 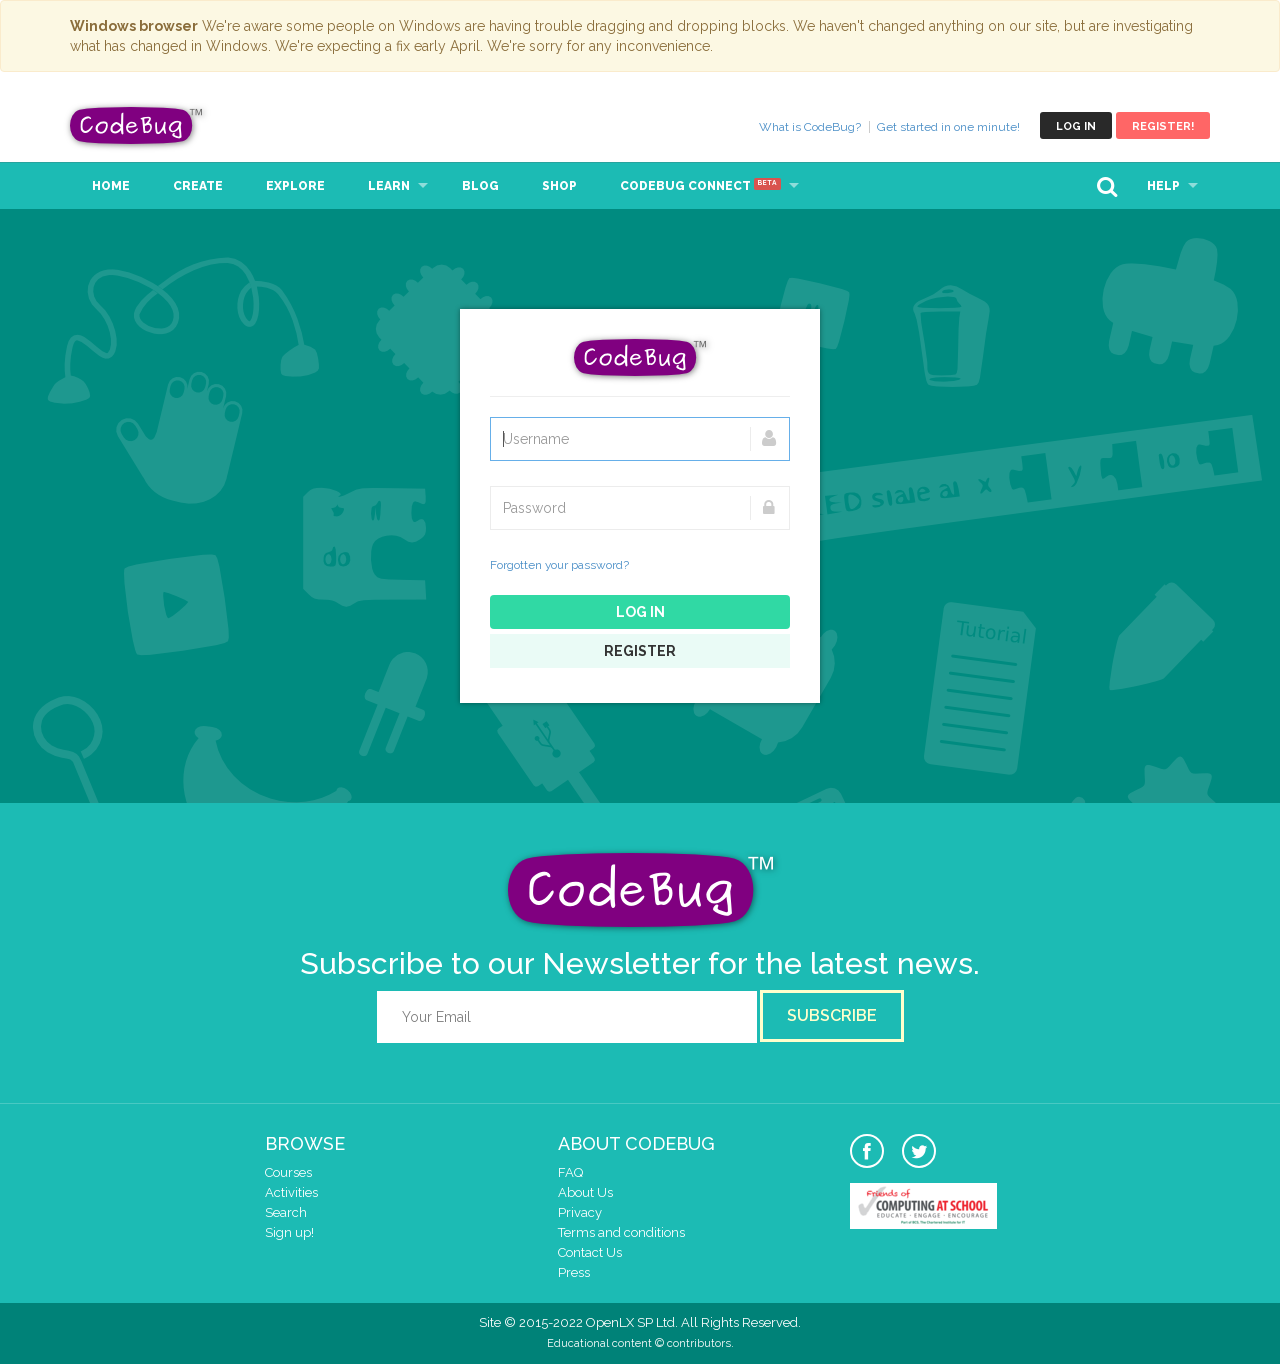 I want to click on CodeBug Connect, so click(x=700, y=186).